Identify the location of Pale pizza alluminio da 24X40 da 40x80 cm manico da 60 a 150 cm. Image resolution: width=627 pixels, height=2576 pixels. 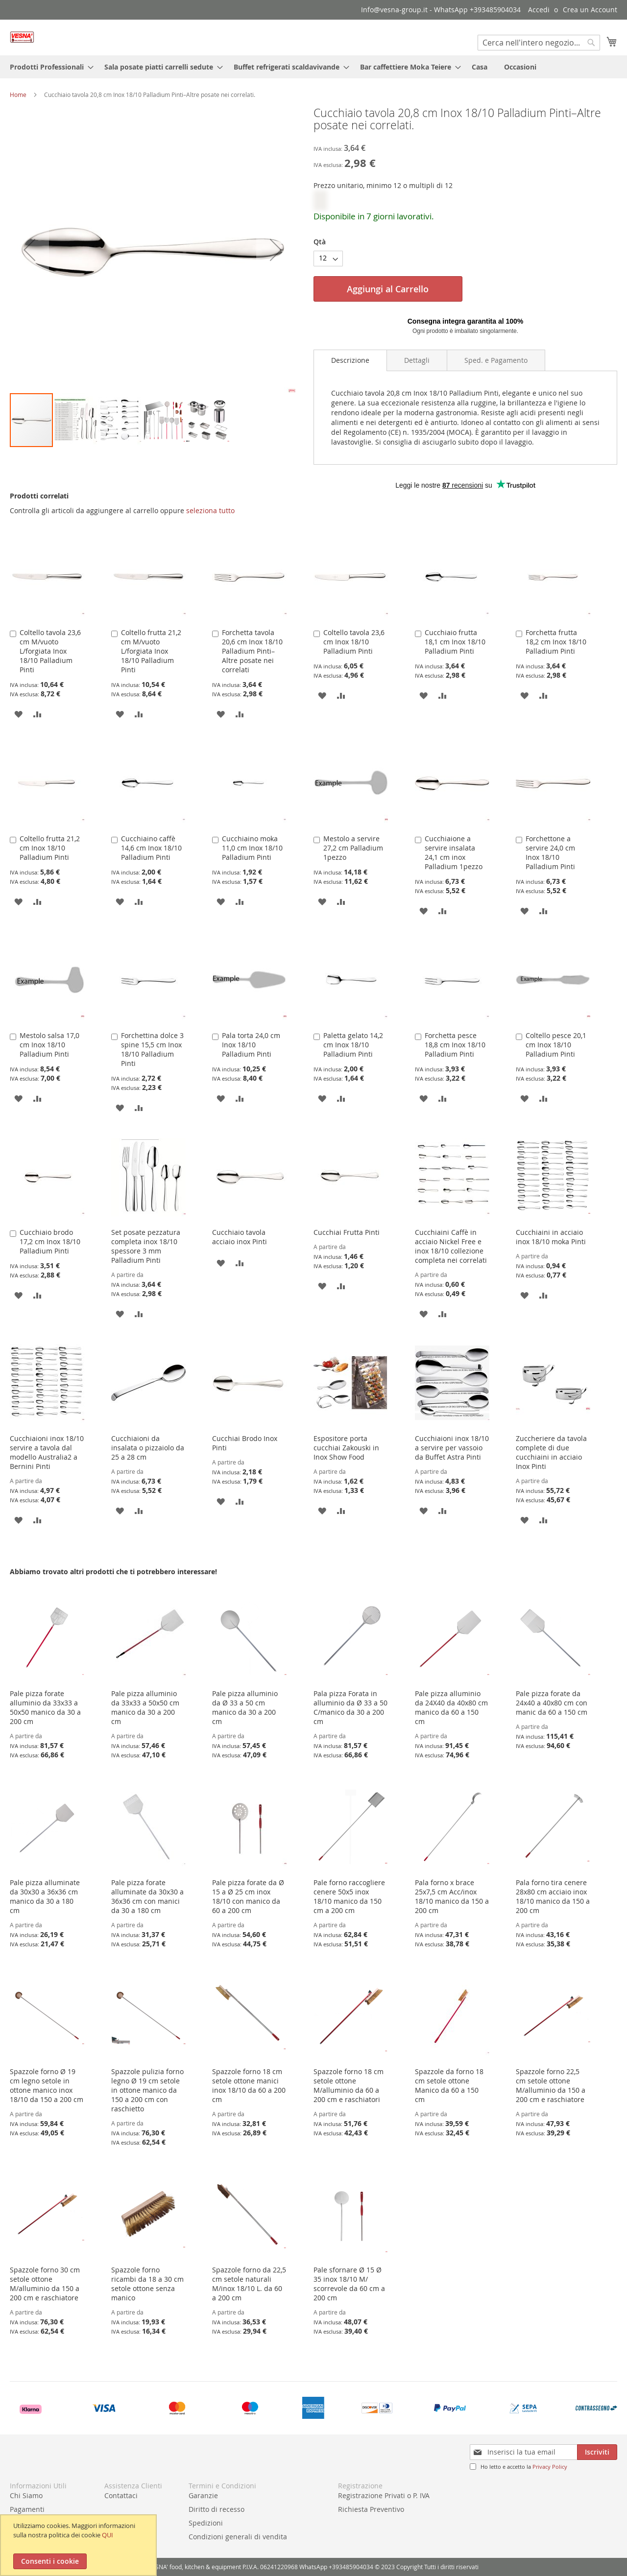
(451, 1707).